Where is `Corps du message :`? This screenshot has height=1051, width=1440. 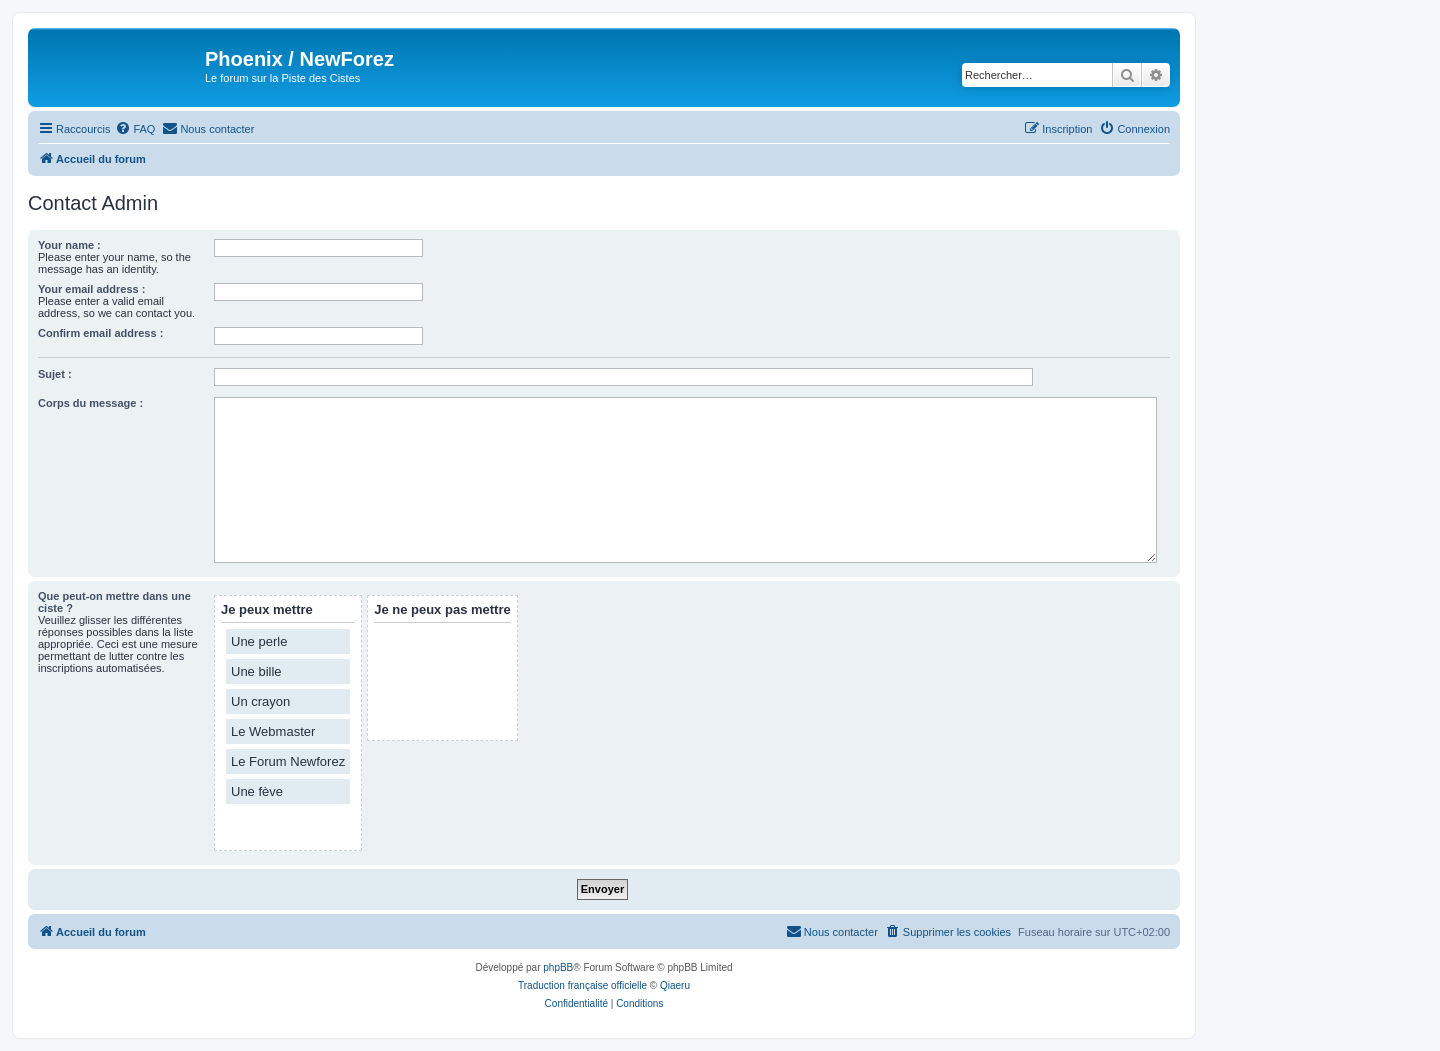
Corps du message : is located at coordinates (90, 403).